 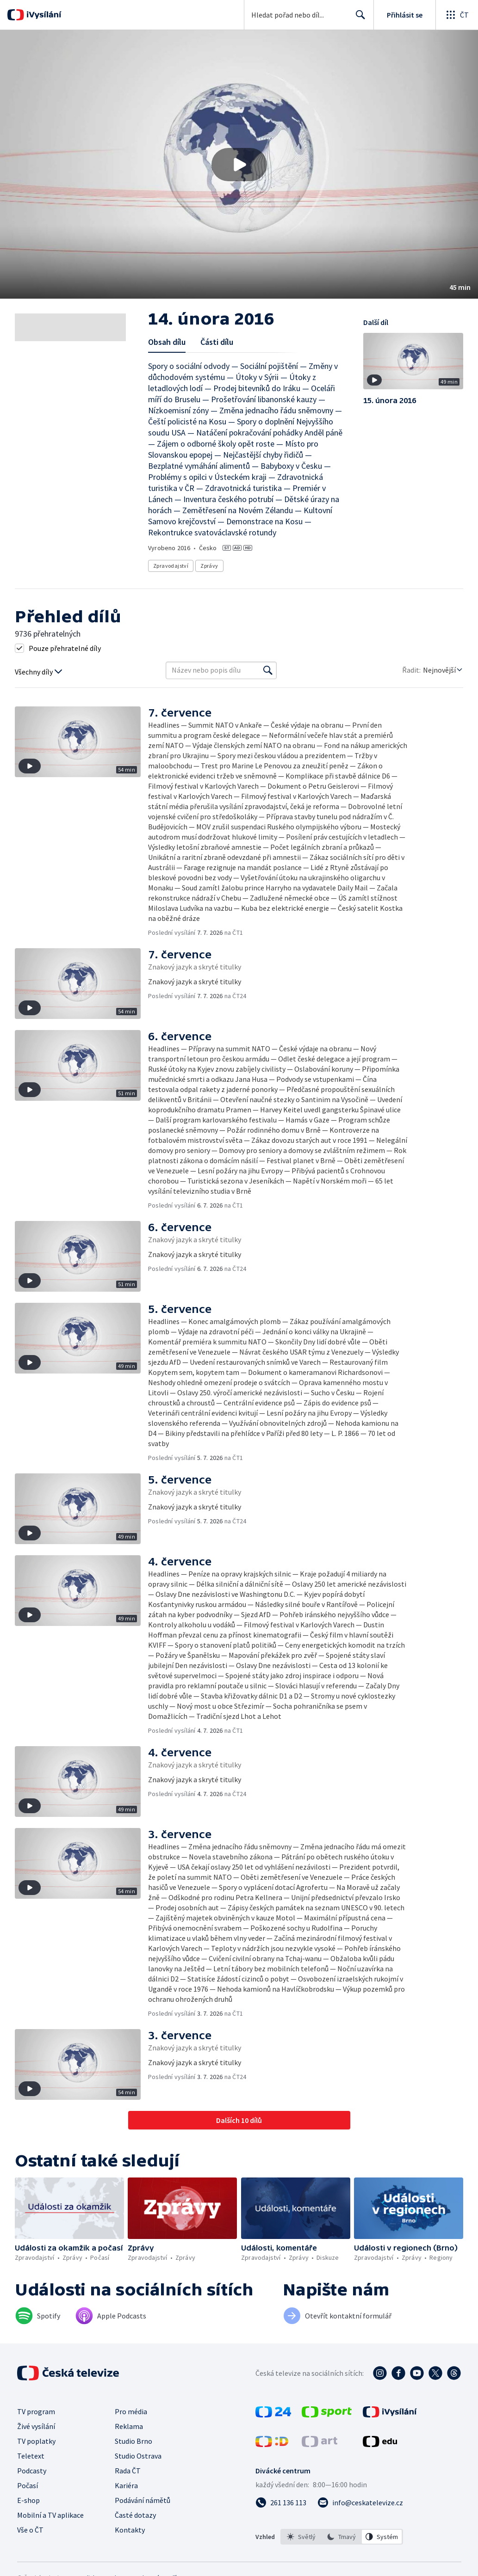 I want to click on Podcasty, so click(x=31, y=2470).